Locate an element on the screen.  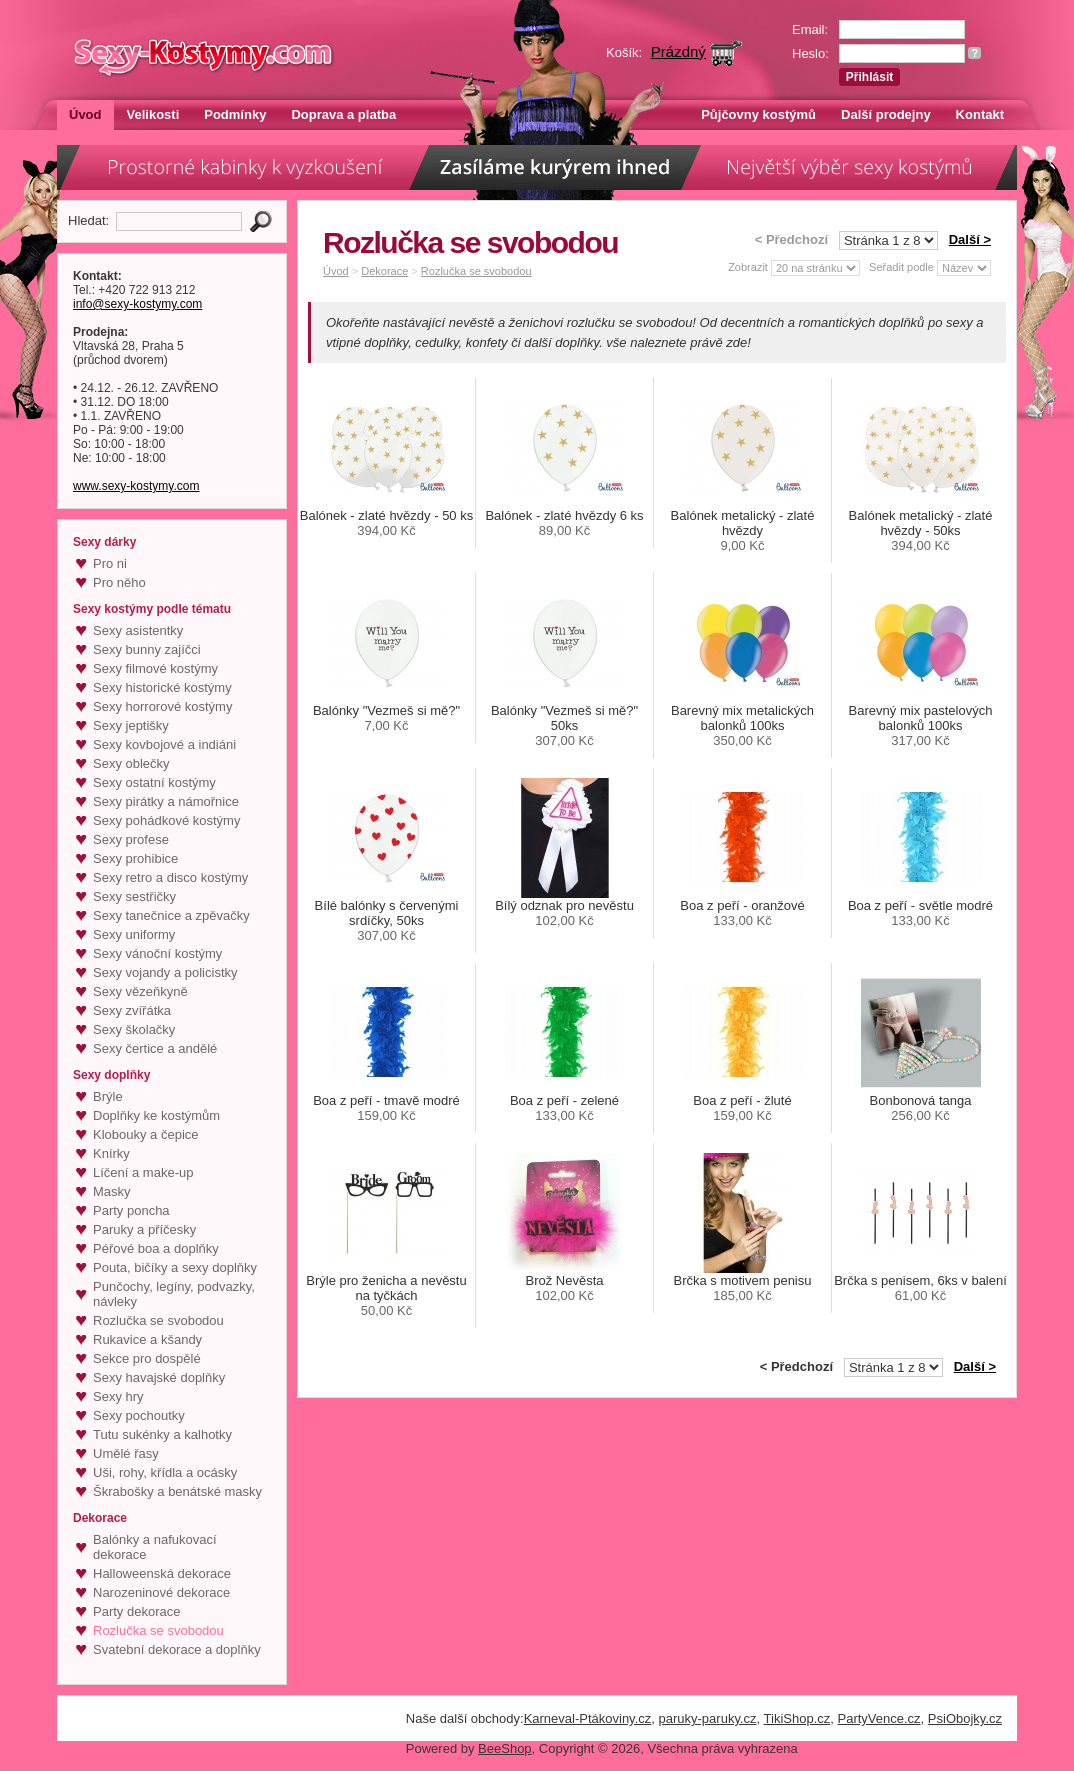
Půjčovny kostýmů is located at coordinates (758, 114).